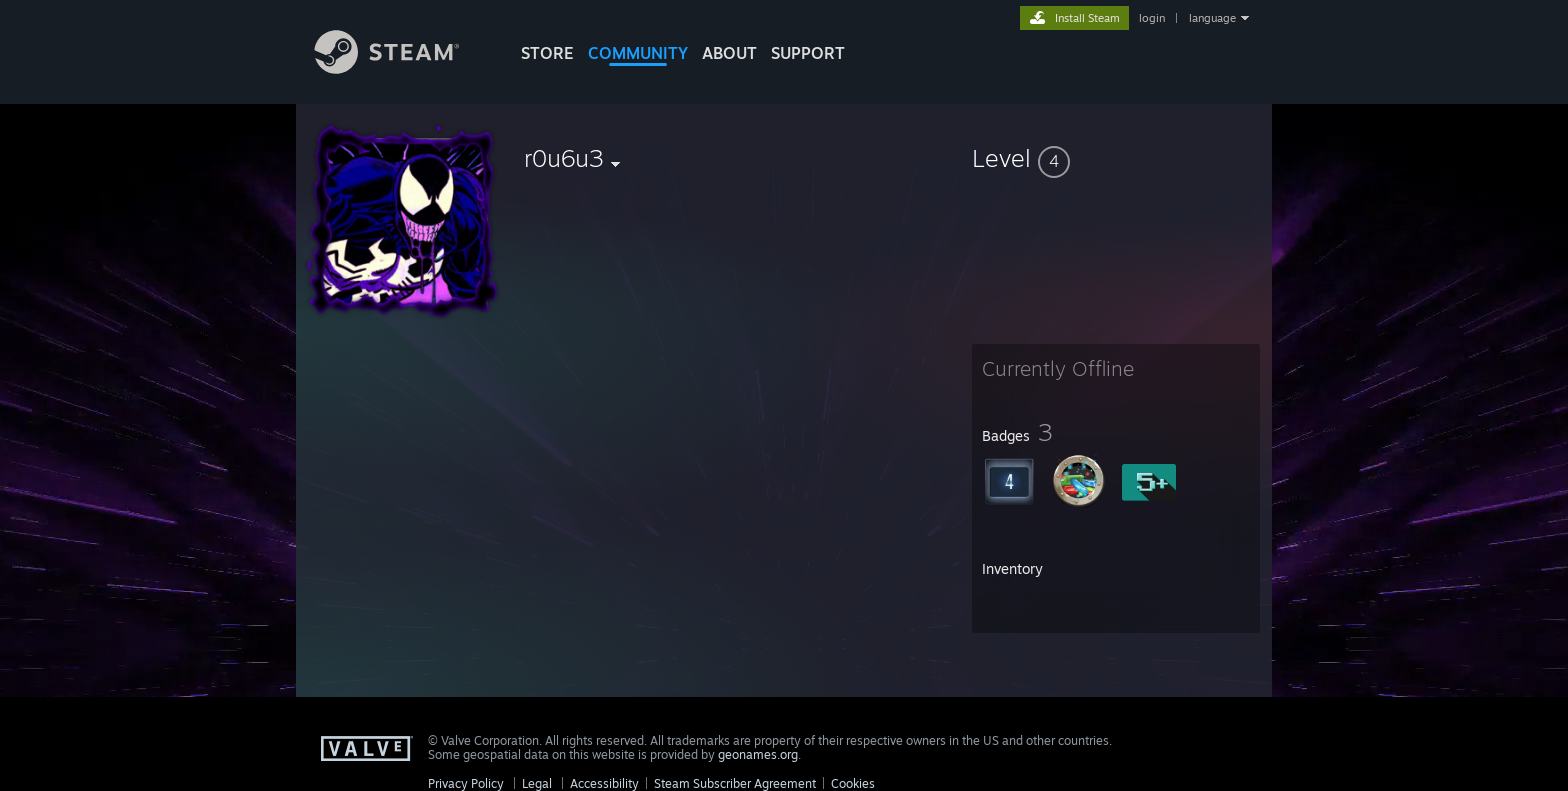 The image size is (1568, 791). I want to click on Steam Subscriber Agreement, so click(735, 783).